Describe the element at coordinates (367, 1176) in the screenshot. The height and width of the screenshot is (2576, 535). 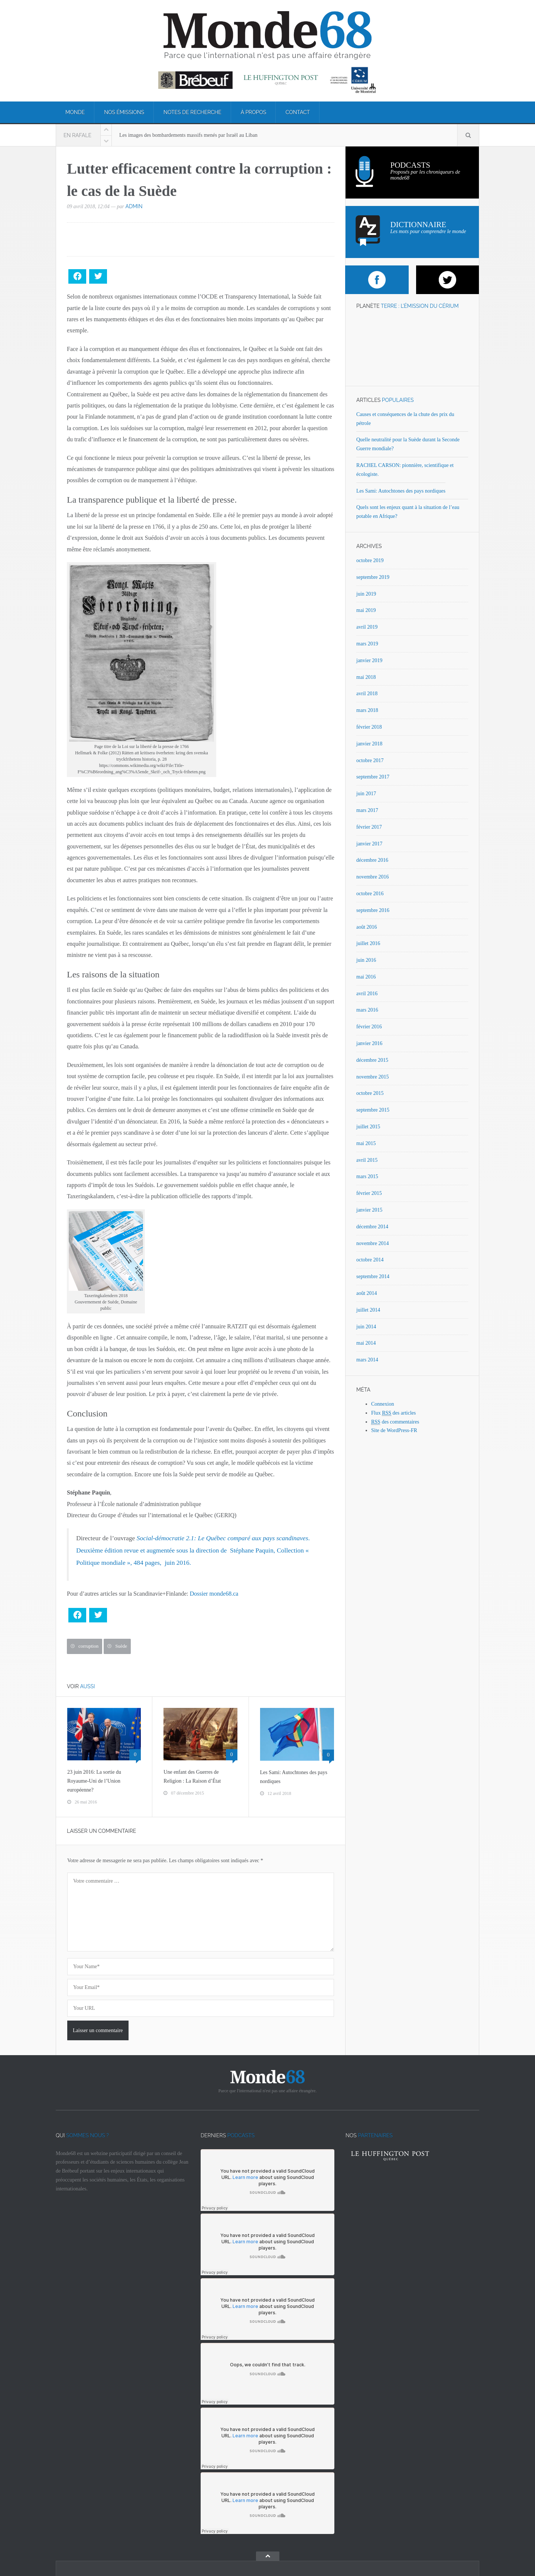
I see `mars 2015` at that location.